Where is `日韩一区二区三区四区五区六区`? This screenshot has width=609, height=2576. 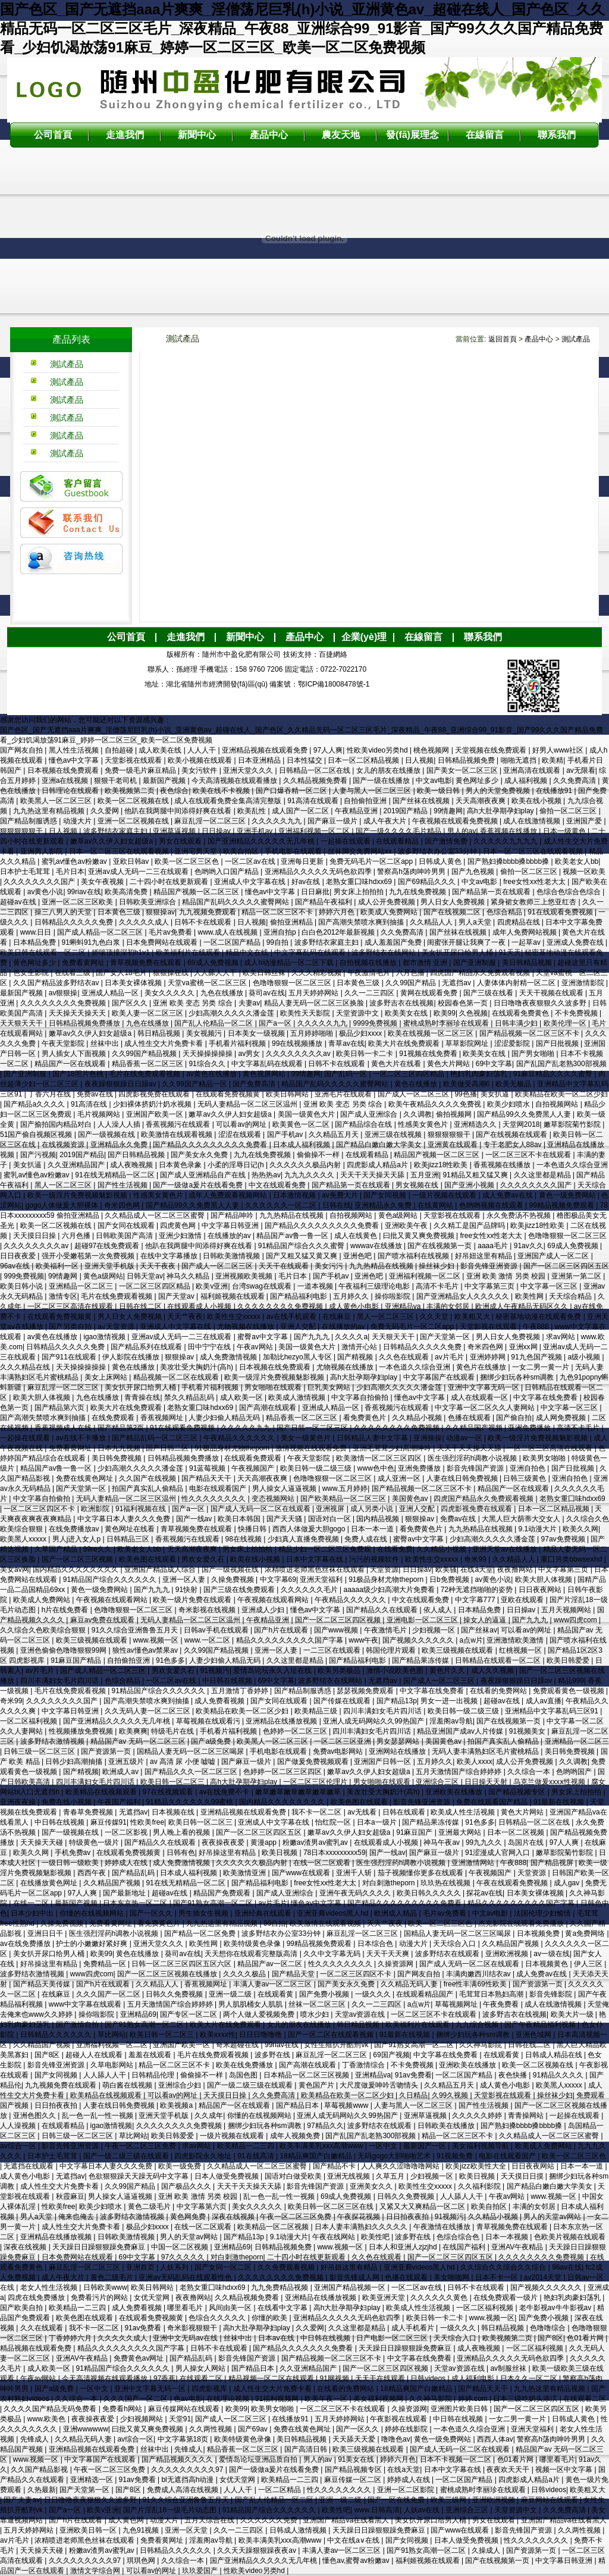 日韩一区二区三区四区五区六区 is located at coordinates (182, 1964).